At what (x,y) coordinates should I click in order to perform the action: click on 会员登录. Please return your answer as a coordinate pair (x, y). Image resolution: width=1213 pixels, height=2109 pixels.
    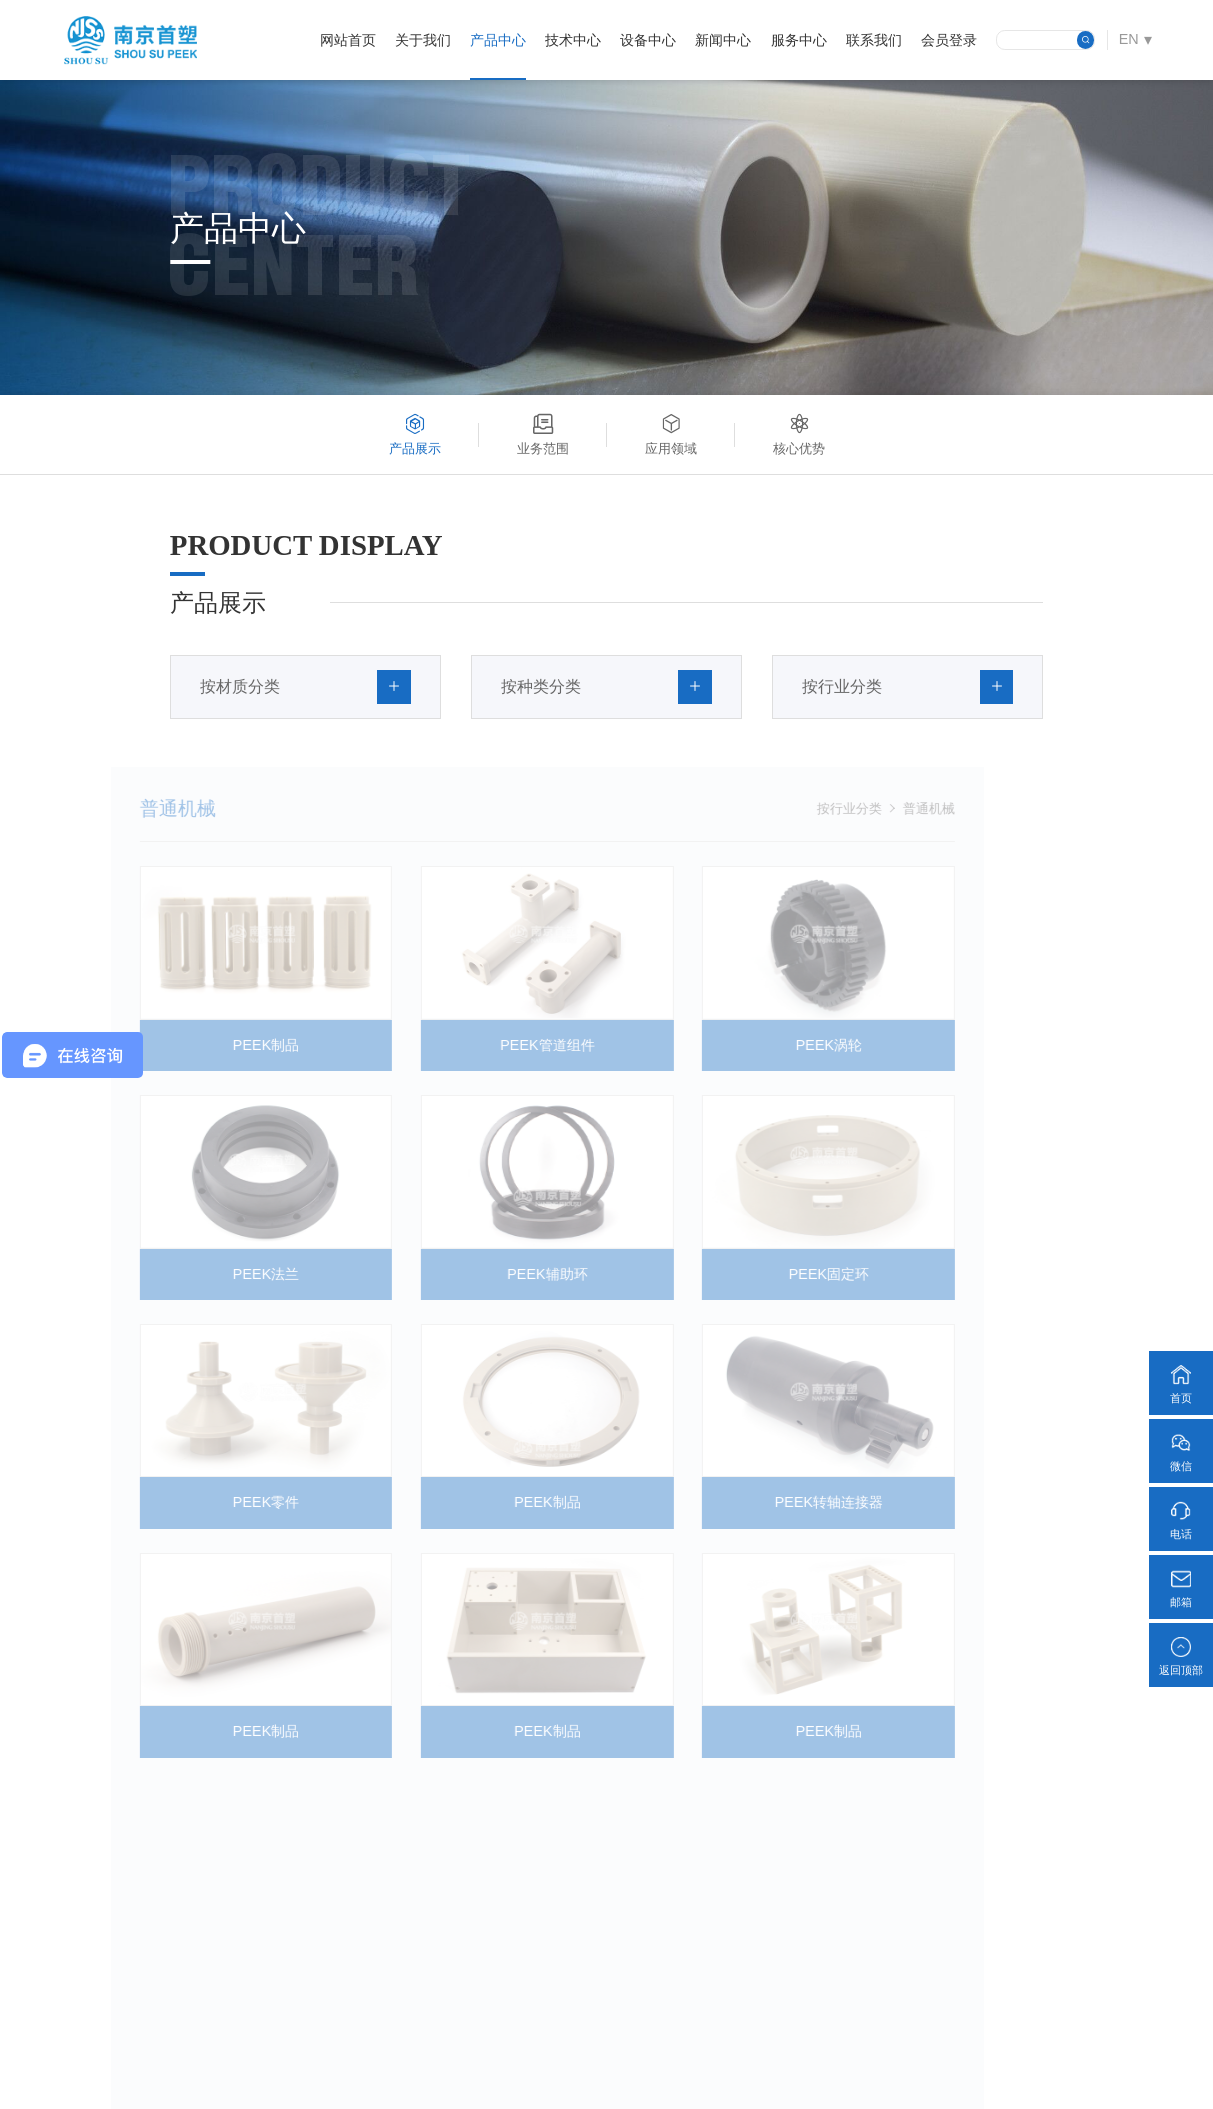
    Looking at the image, I should click on (949, 40).